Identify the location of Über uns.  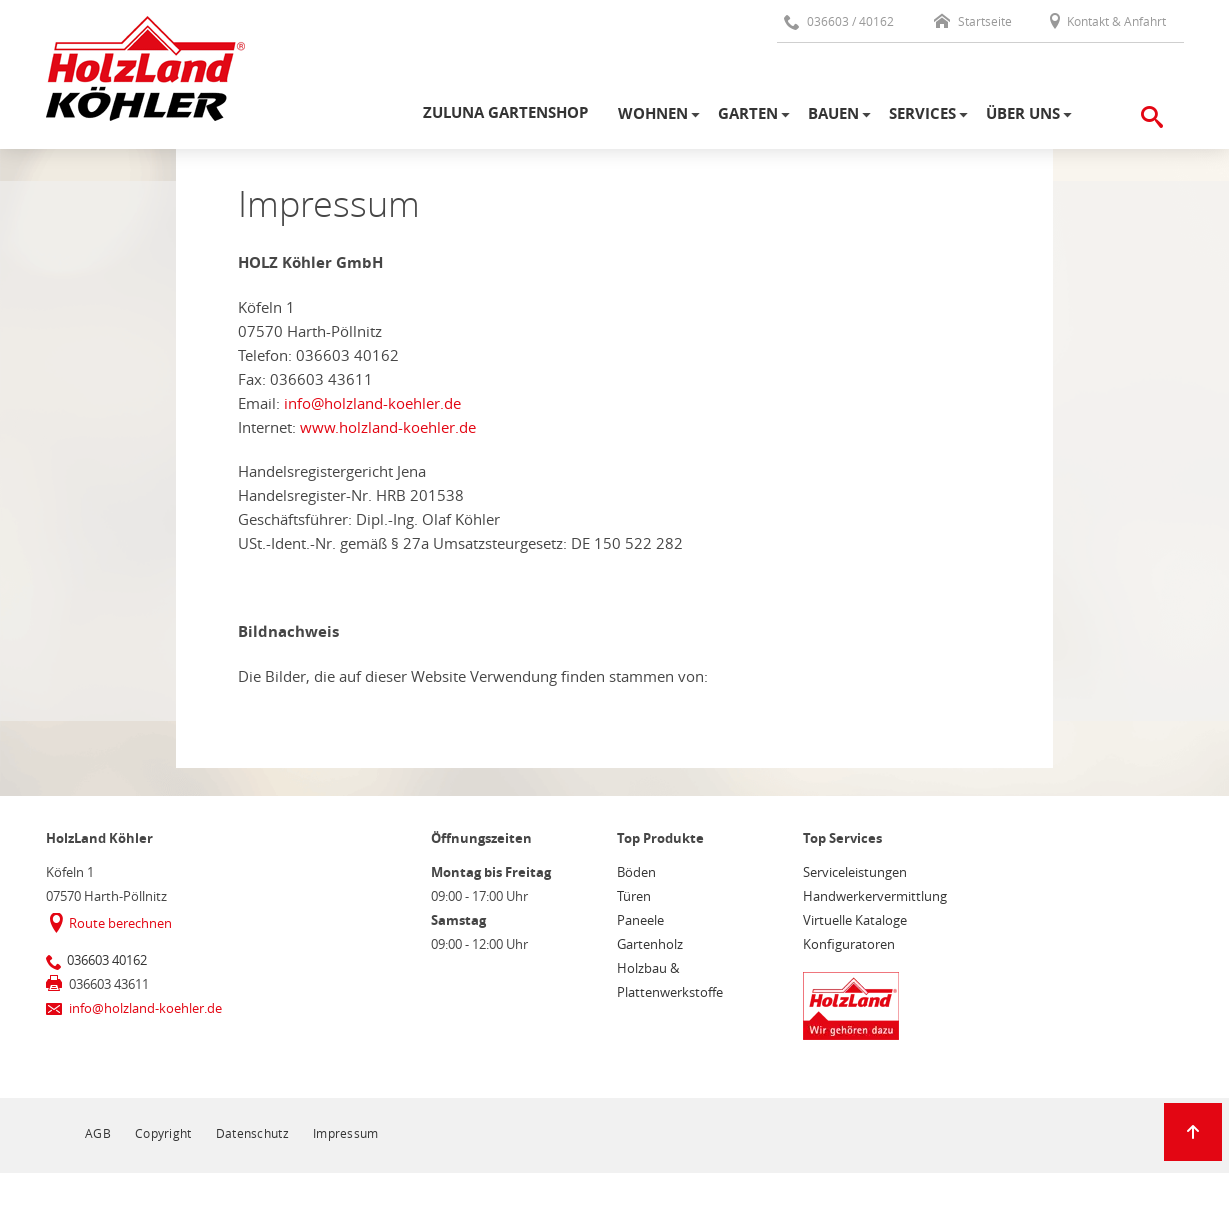
(1023, 113).